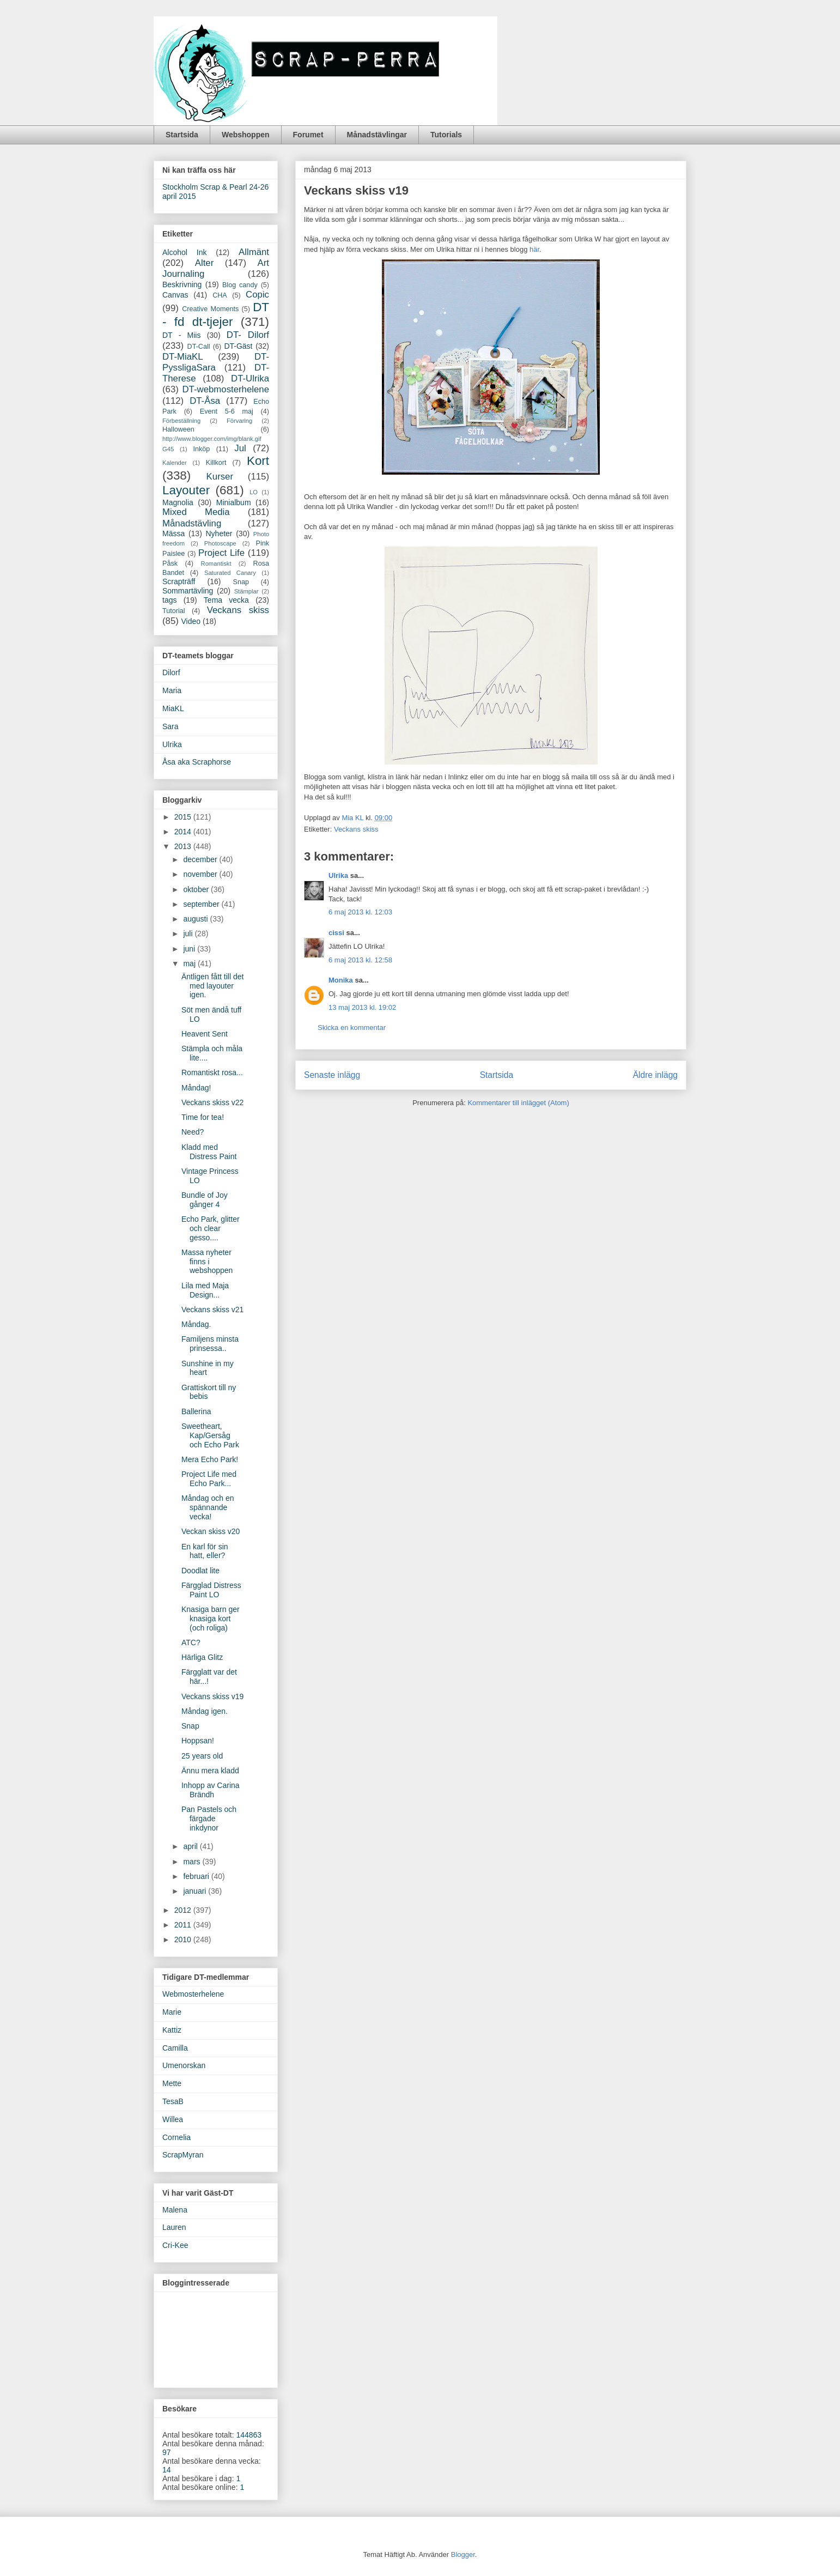 Image resolution: width=840 pixels, height=2576 pixels. I want to click on april, so click(191, 1846).